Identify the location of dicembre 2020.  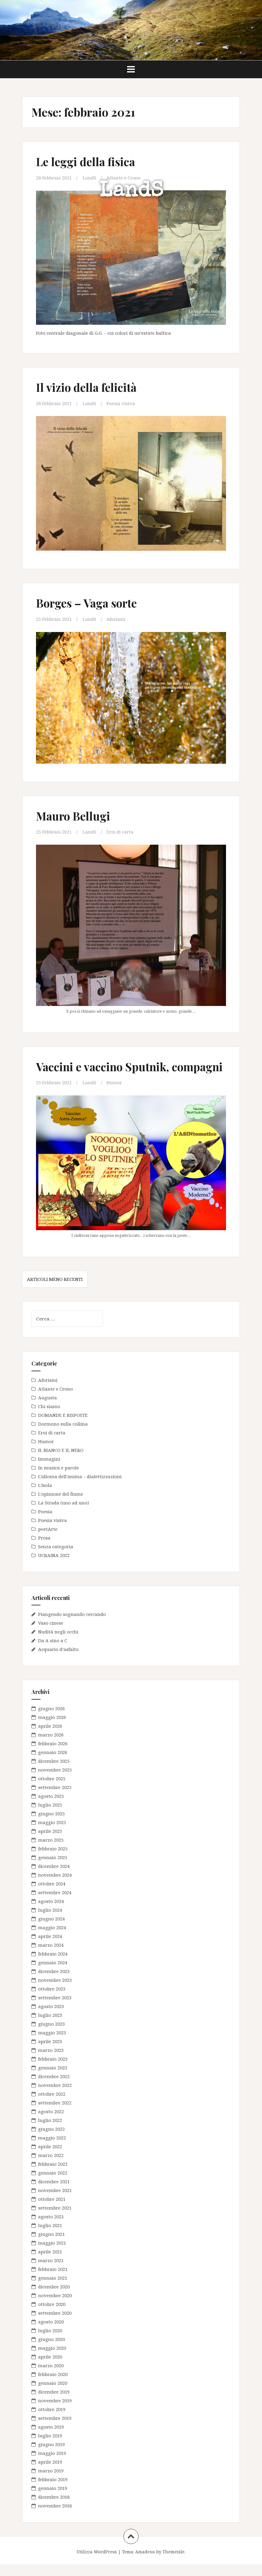
(54, 2298).